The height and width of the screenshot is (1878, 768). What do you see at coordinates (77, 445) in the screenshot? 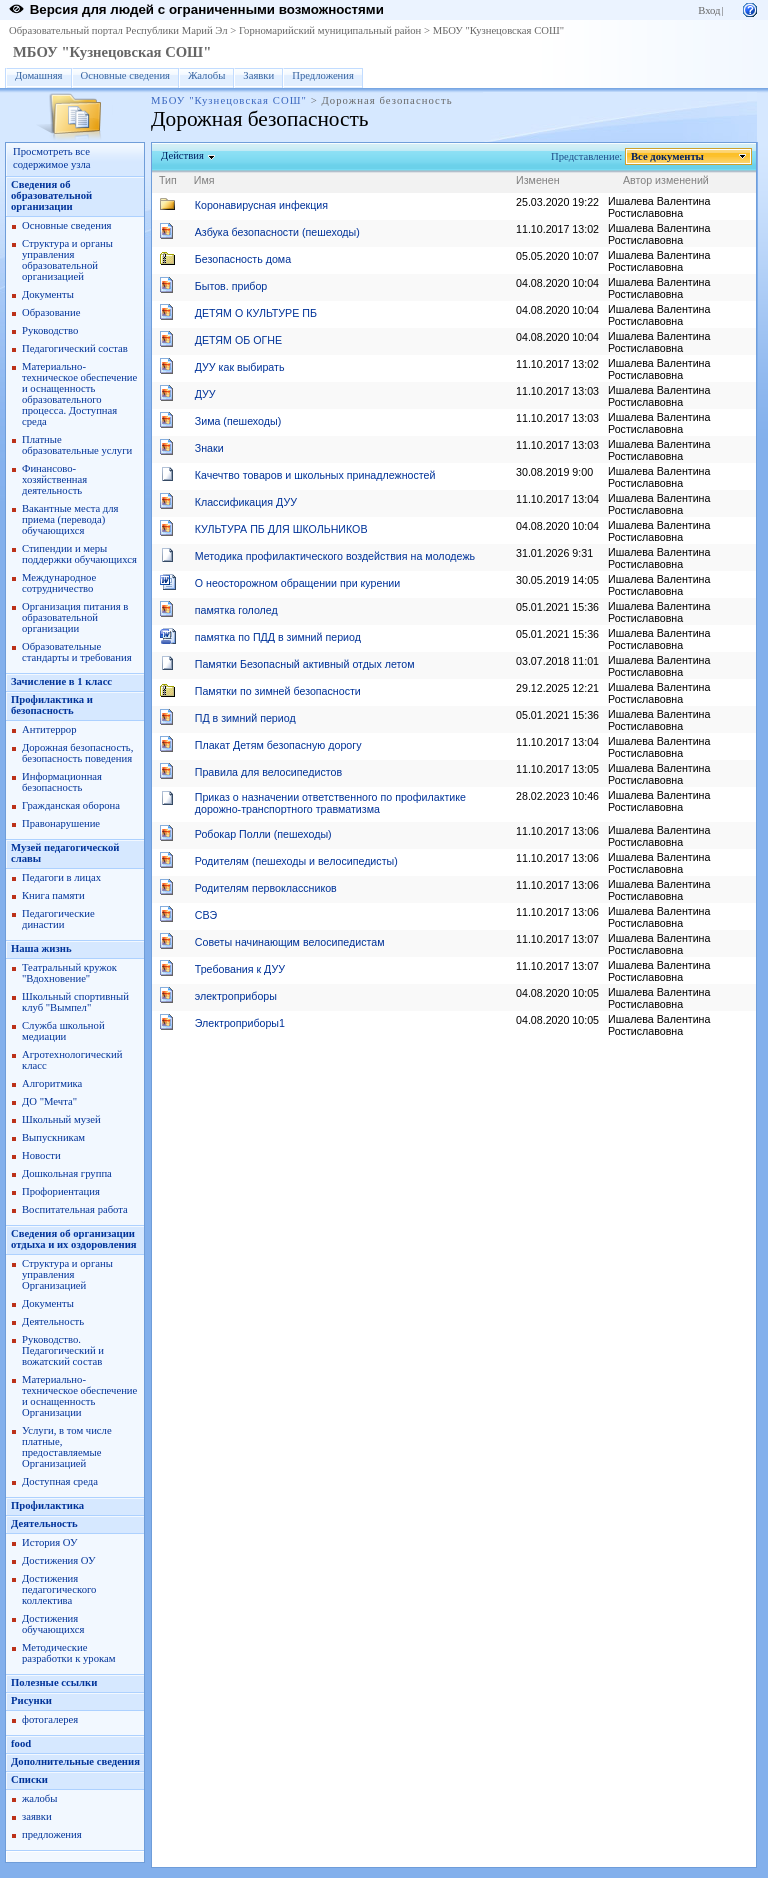
I see `Платные образовательные услуги` at bounding box center [77, 445].